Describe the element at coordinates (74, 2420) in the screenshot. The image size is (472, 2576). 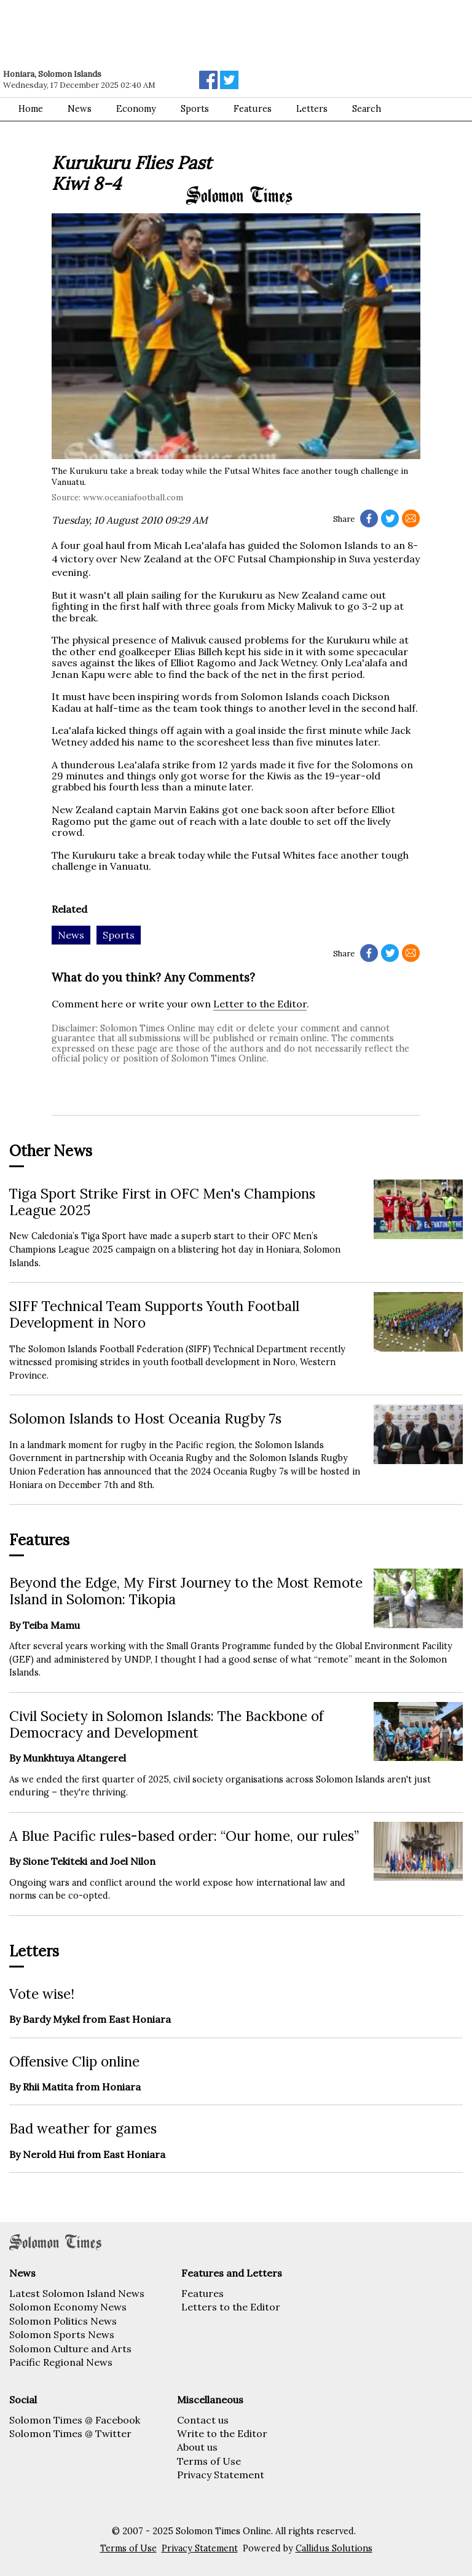
I see `Solomon Times @ Facebook` at that location.